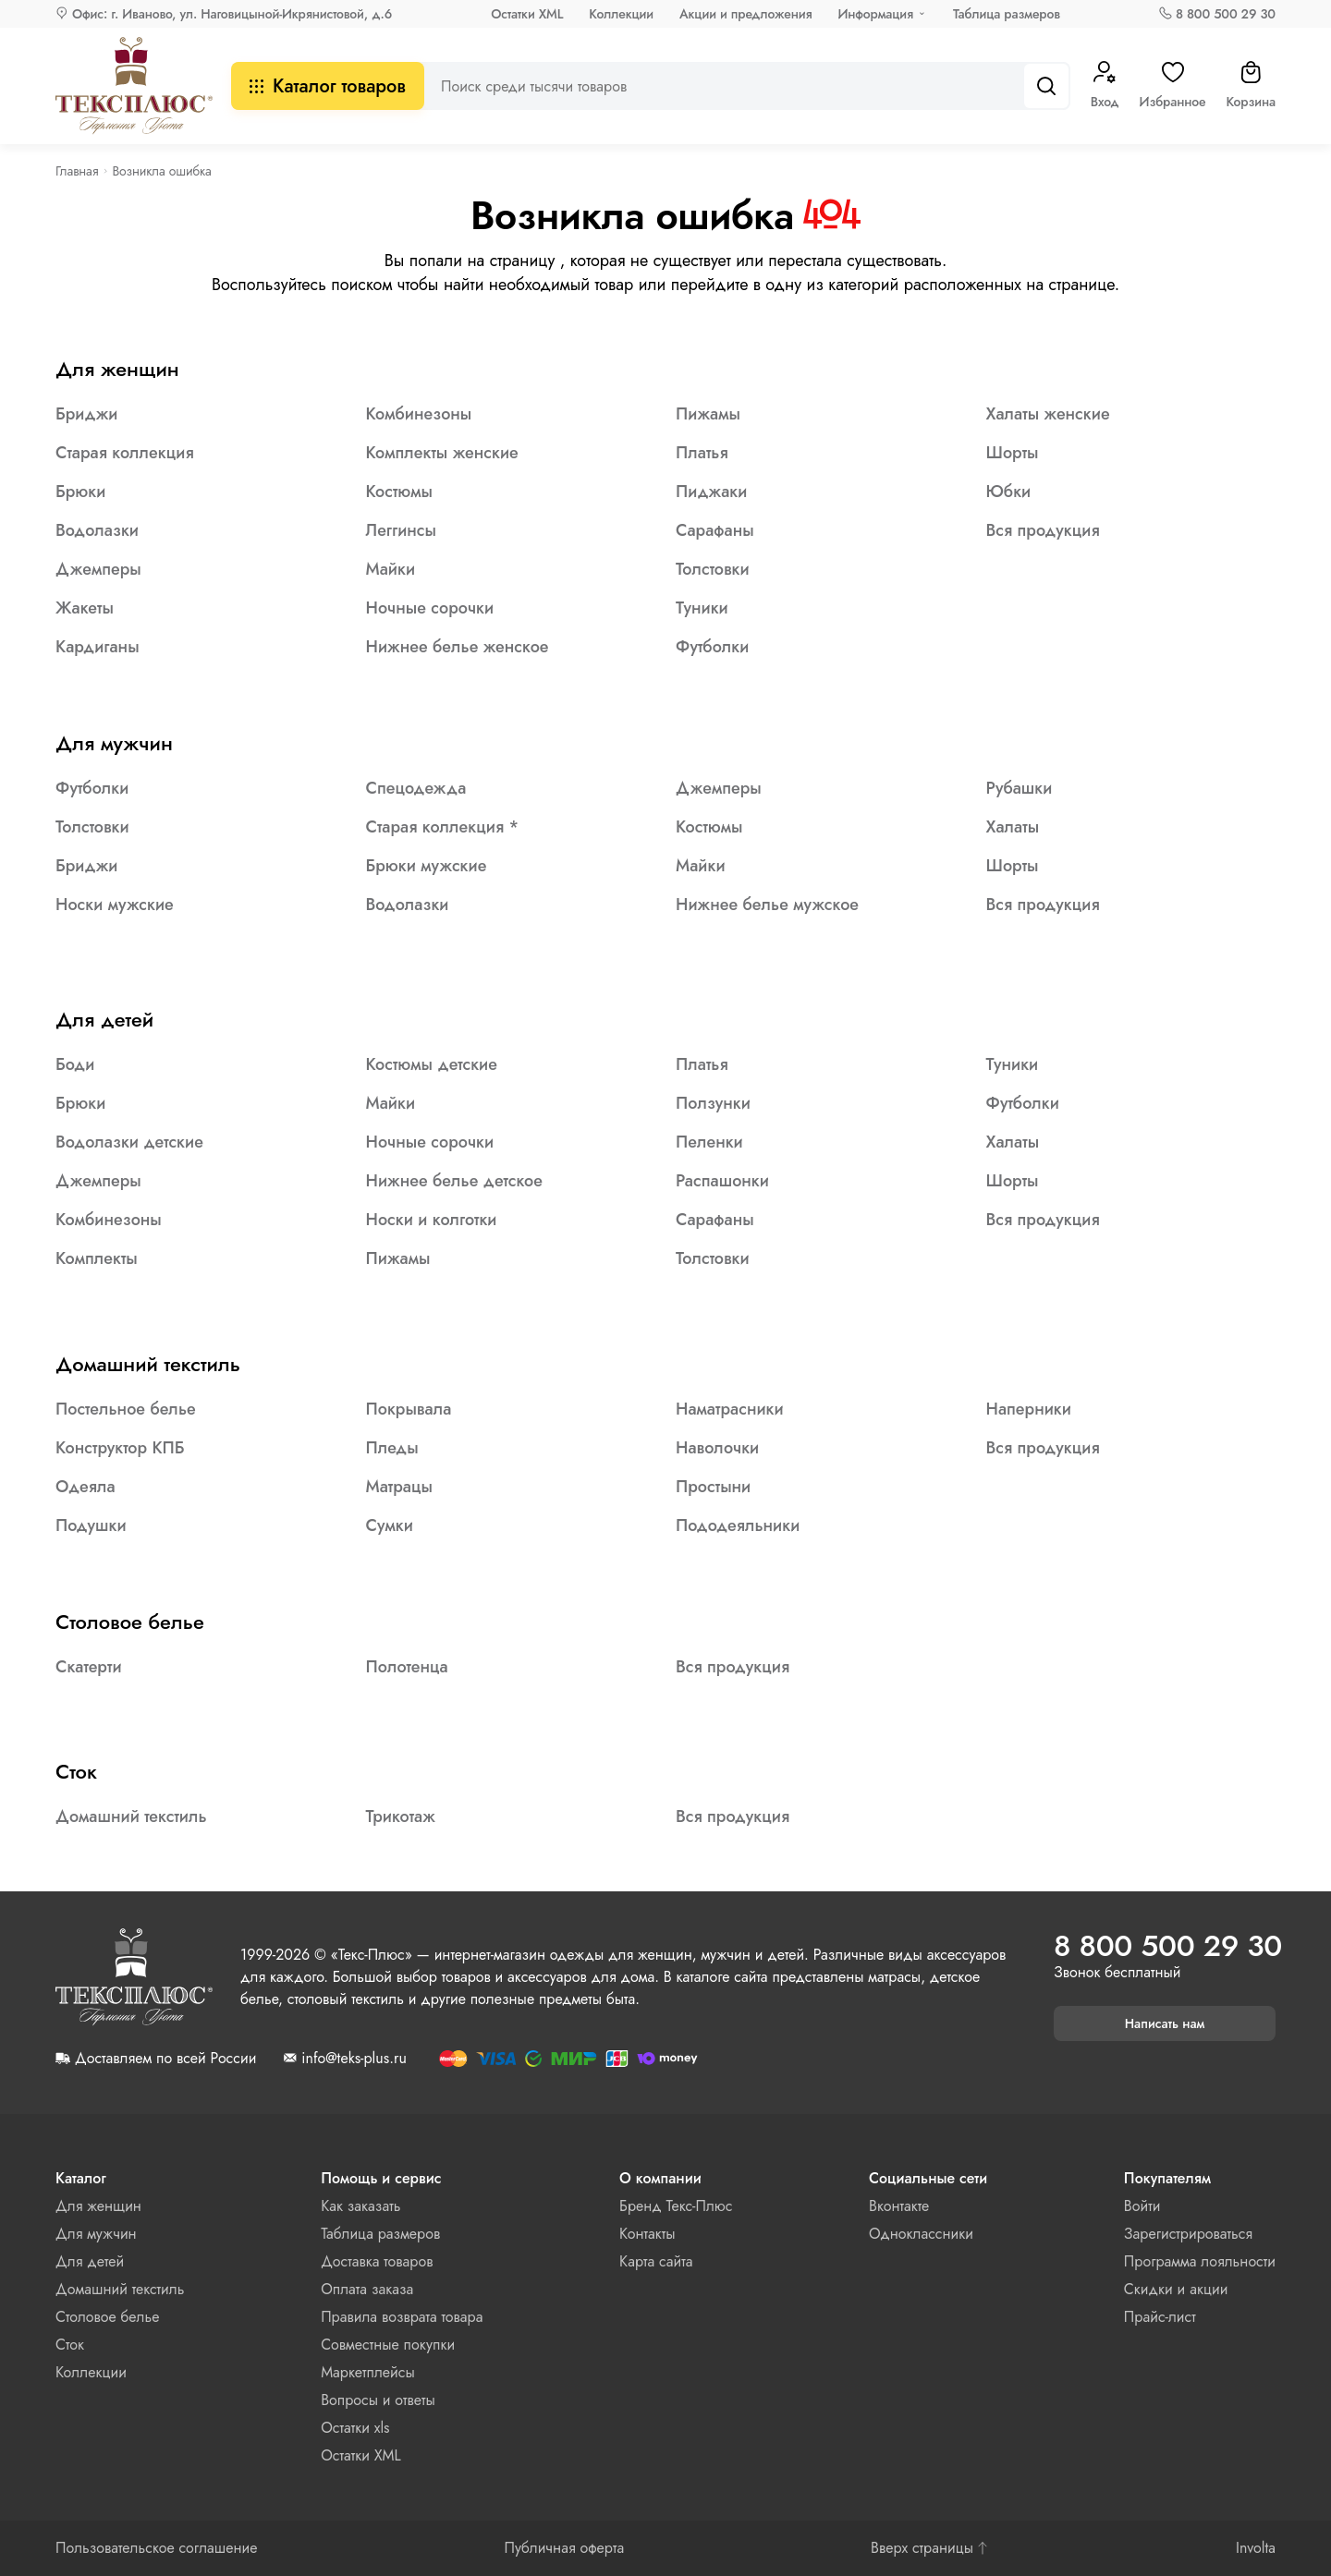  What do you see at coordinates (730, 1409) in the screenshot?
I see `Наматрасники` at bounding box center [730, 1409].